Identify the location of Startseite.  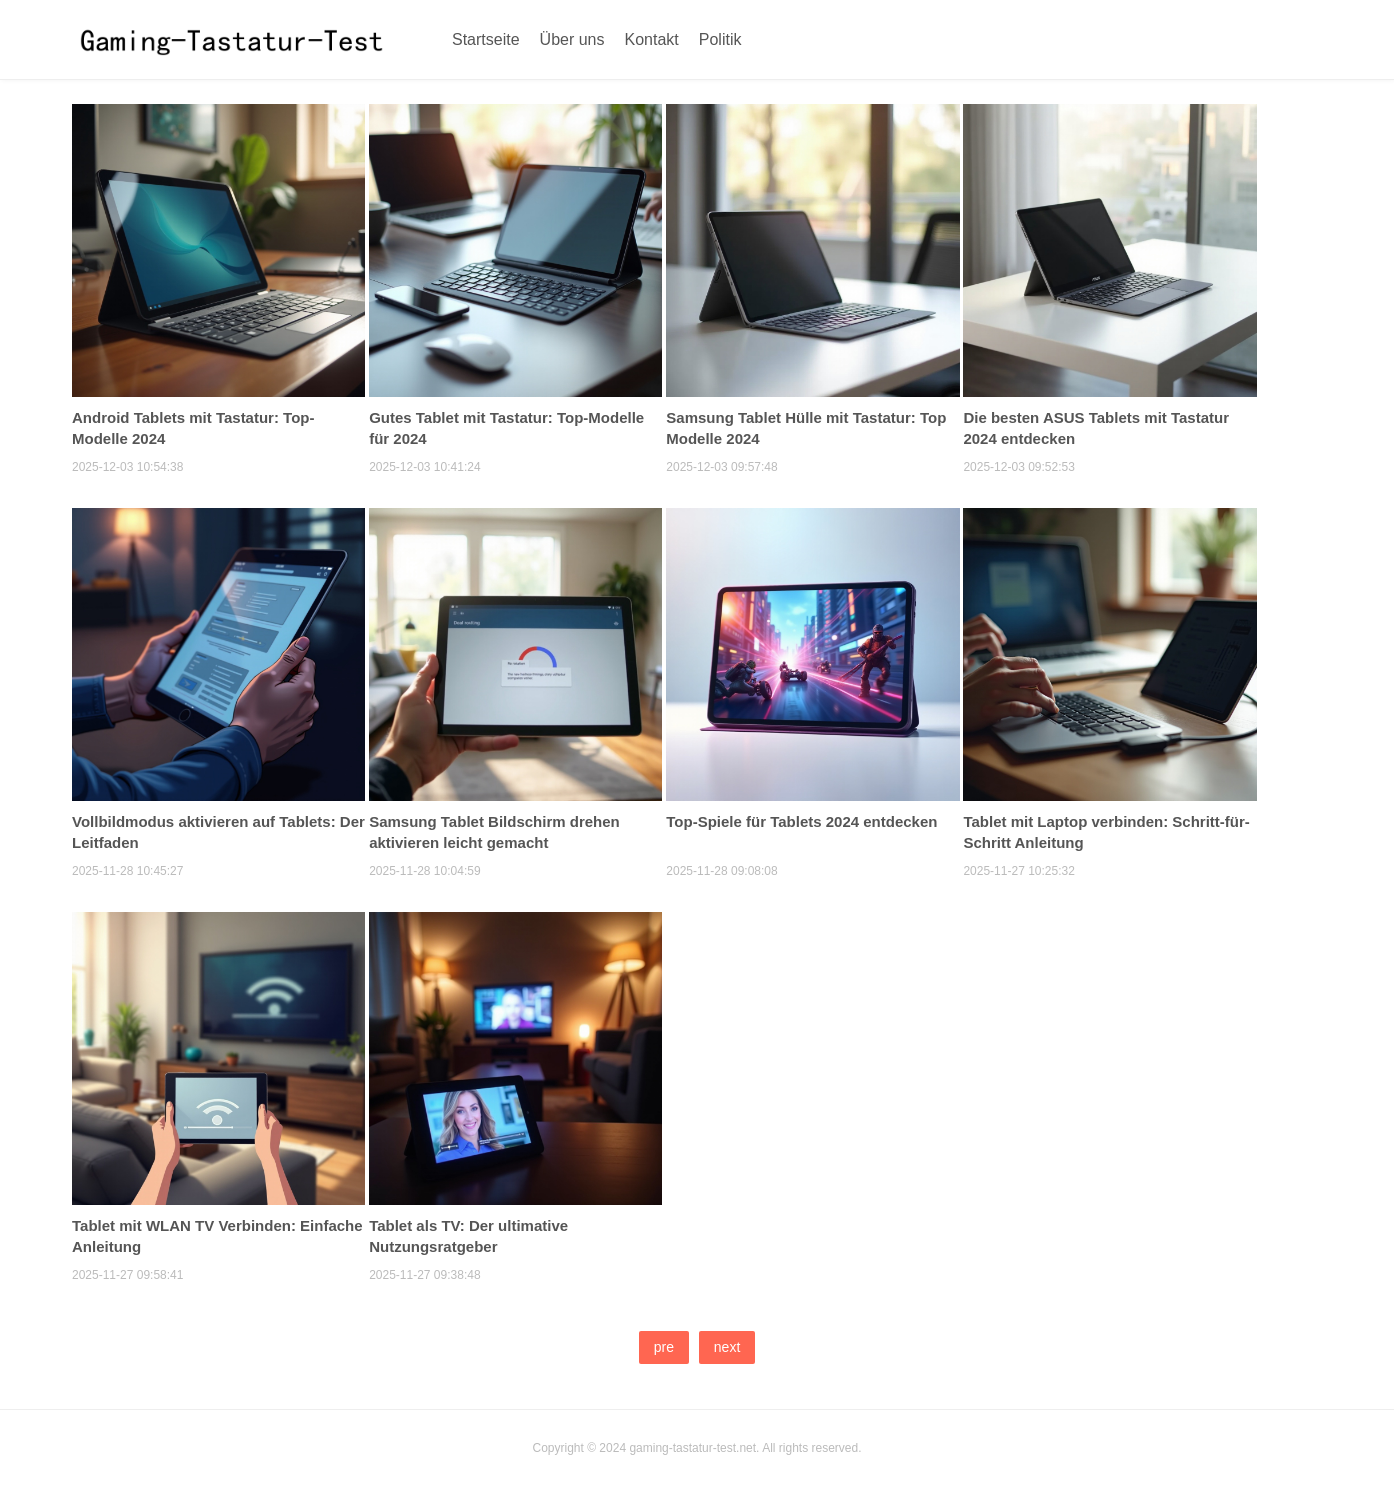
(486, 39).